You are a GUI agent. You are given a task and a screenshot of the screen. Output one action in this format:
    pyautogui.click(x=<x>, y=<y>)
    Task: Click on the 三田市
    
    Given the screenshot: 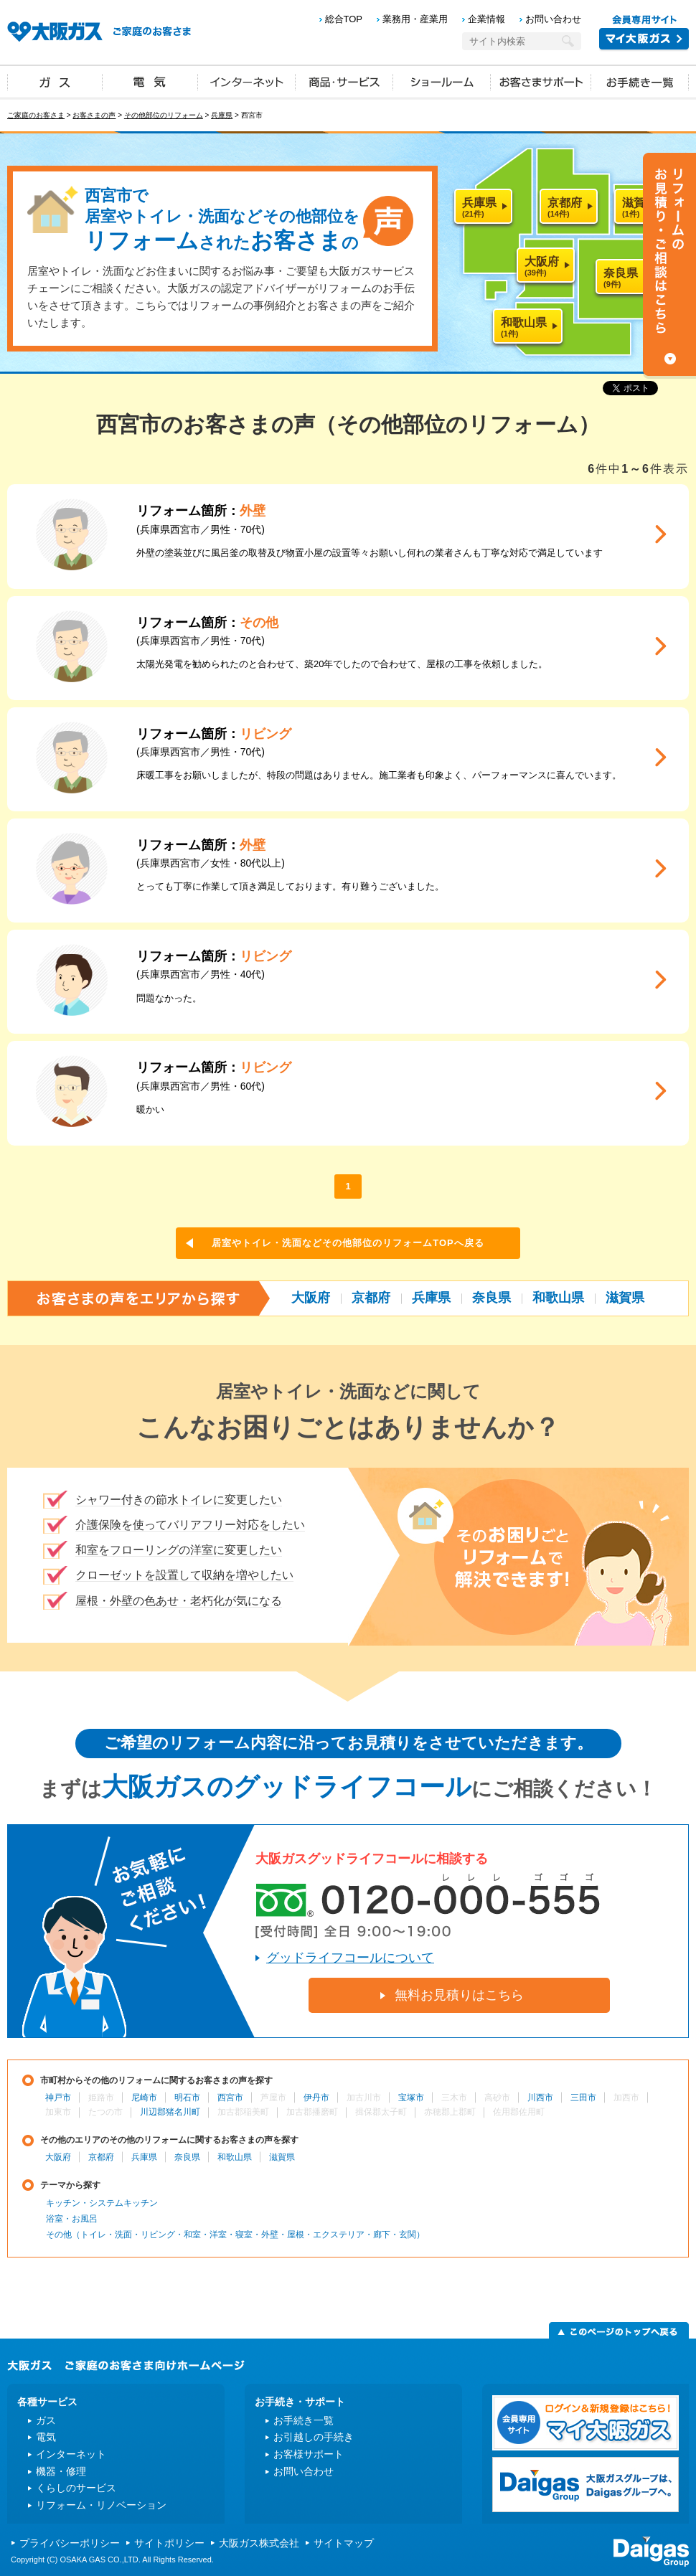 What is the action you would take?
    pyautogui.click(x=583, y=2098)
    